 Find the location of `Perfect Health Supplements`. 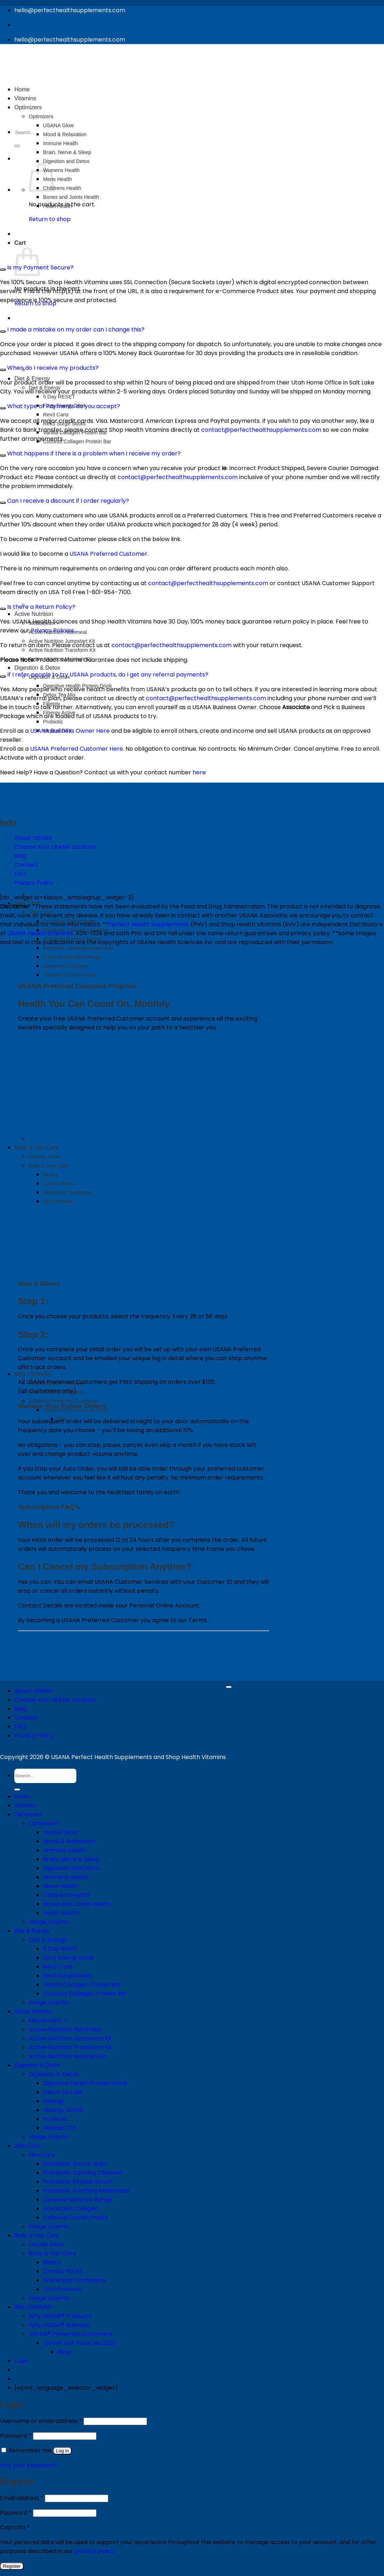

Perfect Health Supplements is located at coordinates (148, 924).